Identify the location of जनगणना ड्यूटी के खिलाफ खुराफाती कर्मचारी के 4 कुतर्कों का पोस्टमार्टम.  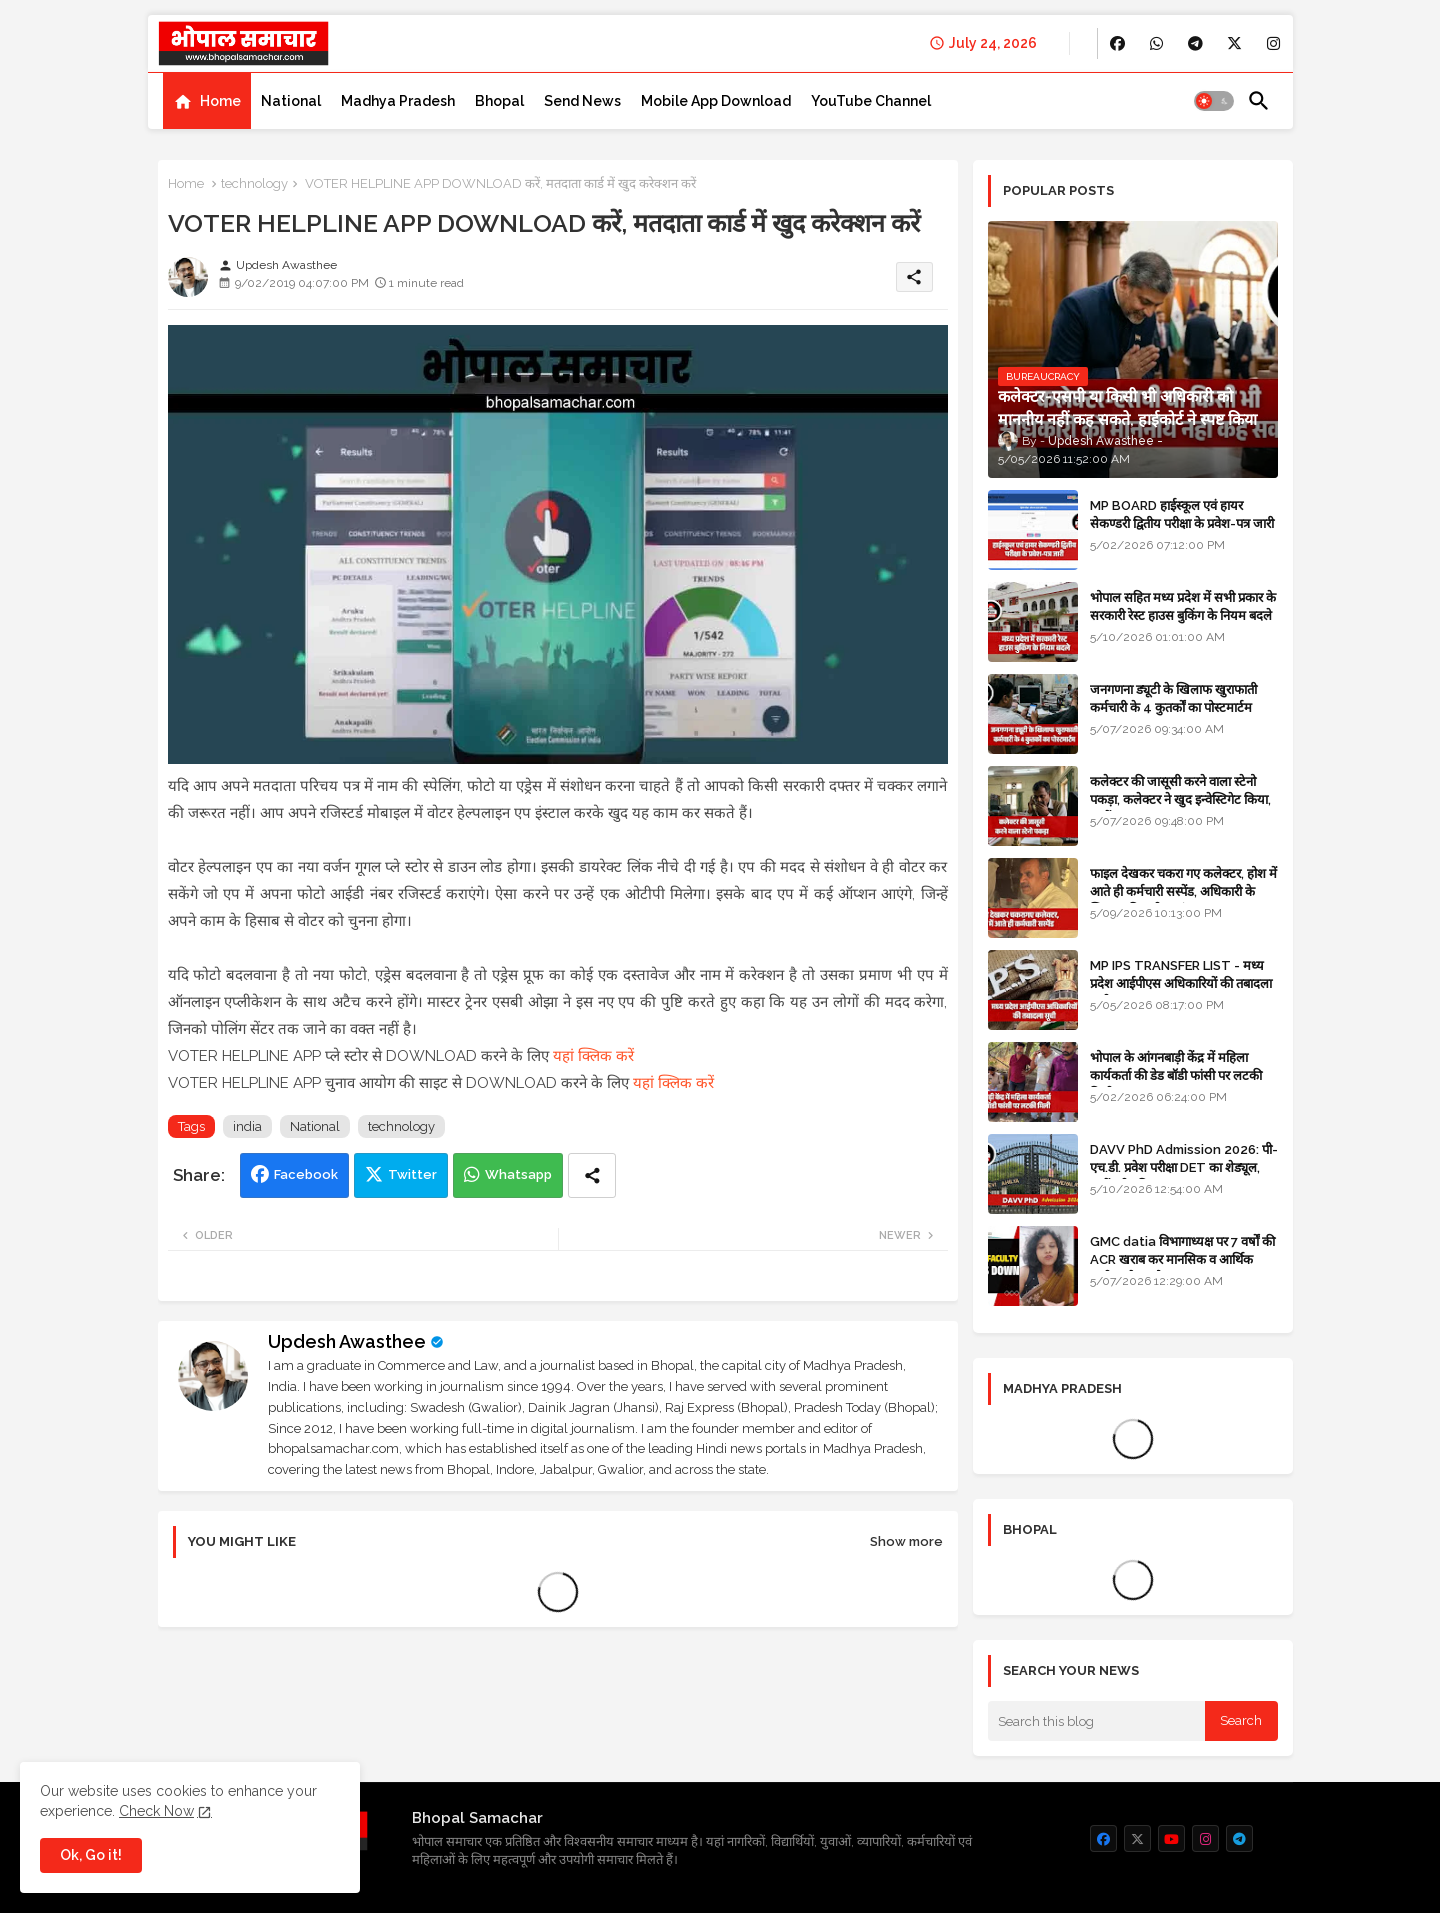
(1173, 698).